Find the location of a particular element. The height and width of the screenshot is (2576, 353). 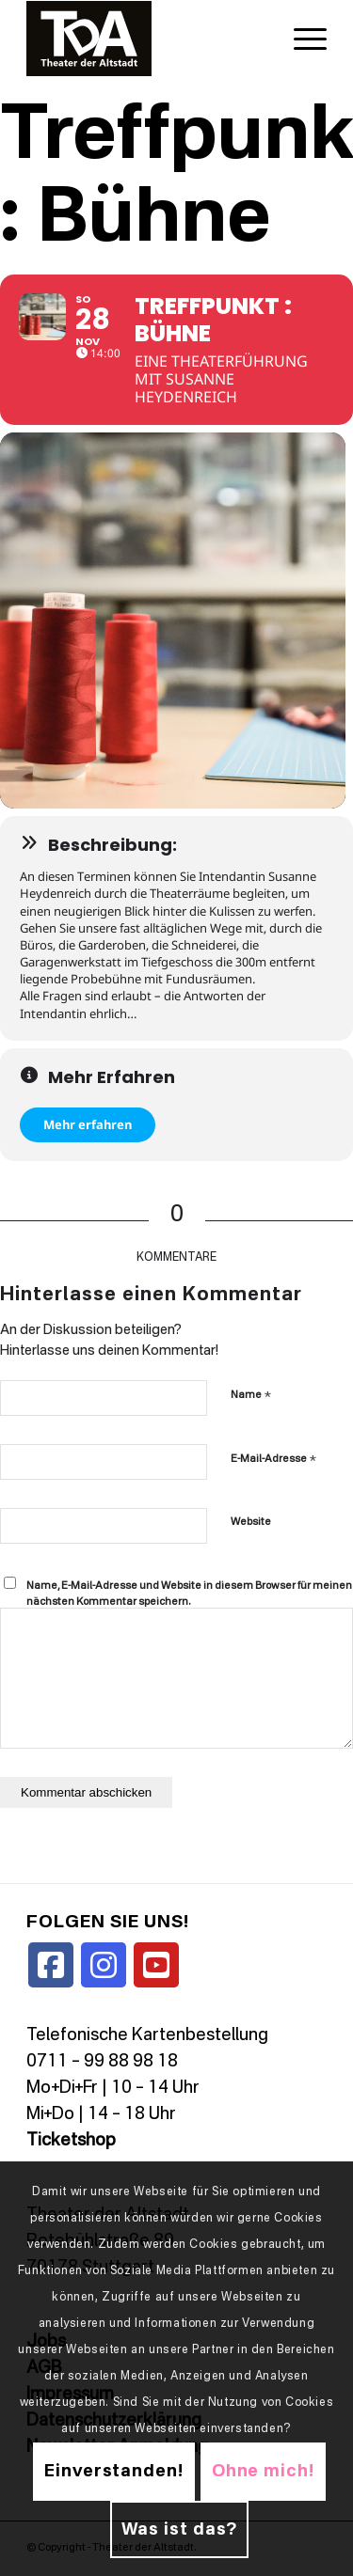

Ticketshop is located at coordinates (71, 2140).